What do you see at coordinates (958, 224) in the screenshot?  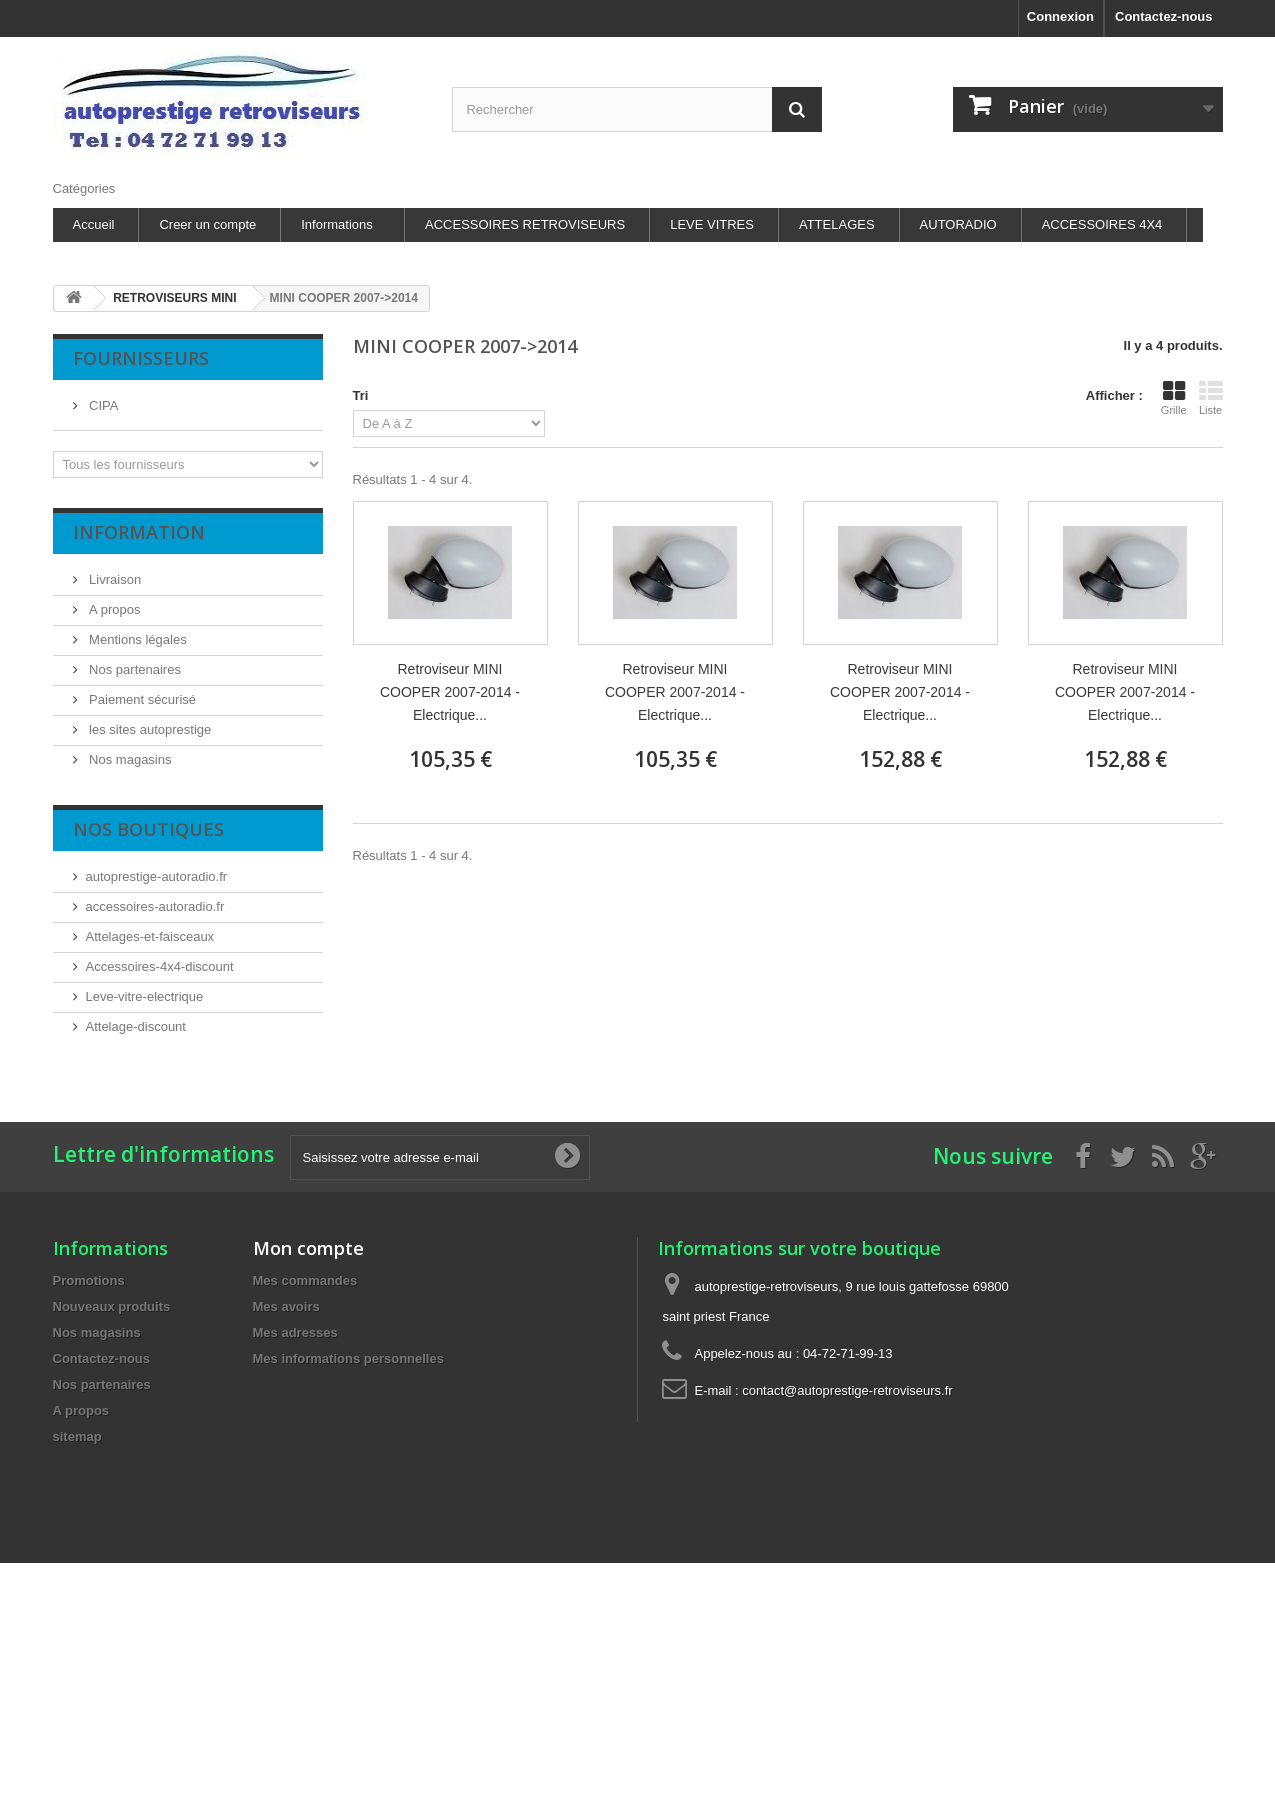 I see `AUTORADIO` at bounding box center [958, 224].